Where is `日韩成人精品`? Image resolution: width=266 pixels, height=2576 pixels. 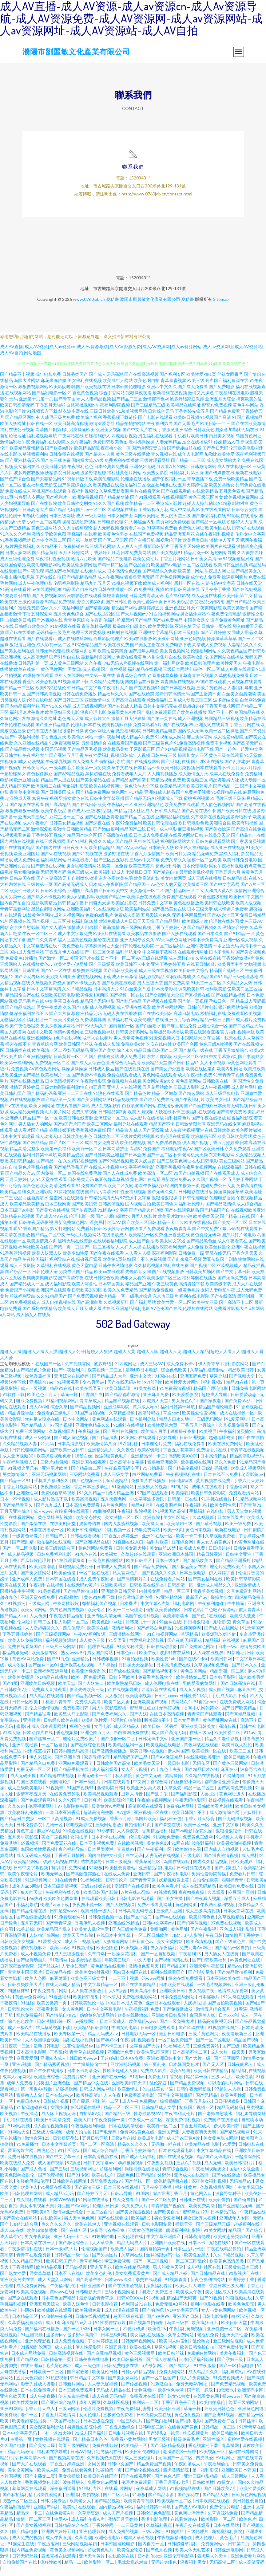 日韩成人精品 is located at coordinates (168, 815).